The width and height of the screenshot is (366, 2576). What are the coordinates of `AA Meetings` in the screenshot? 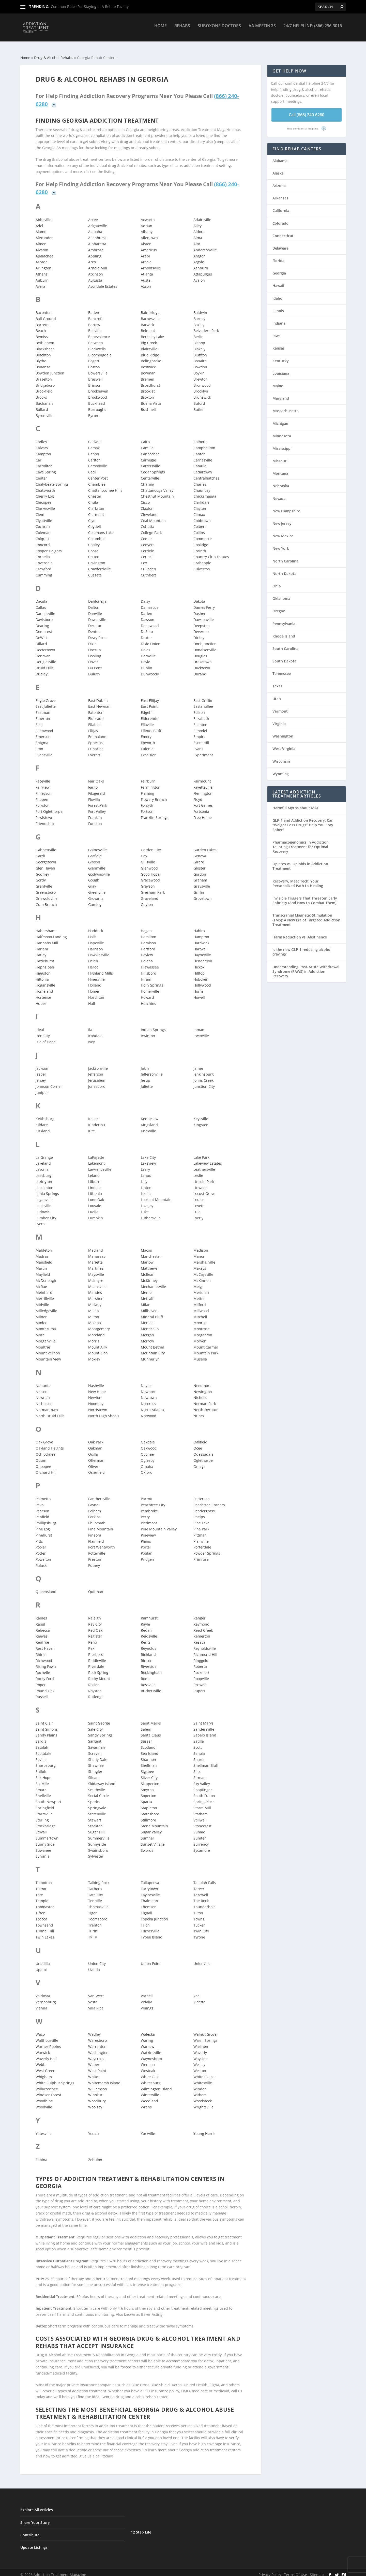 It's located at (262, 29).